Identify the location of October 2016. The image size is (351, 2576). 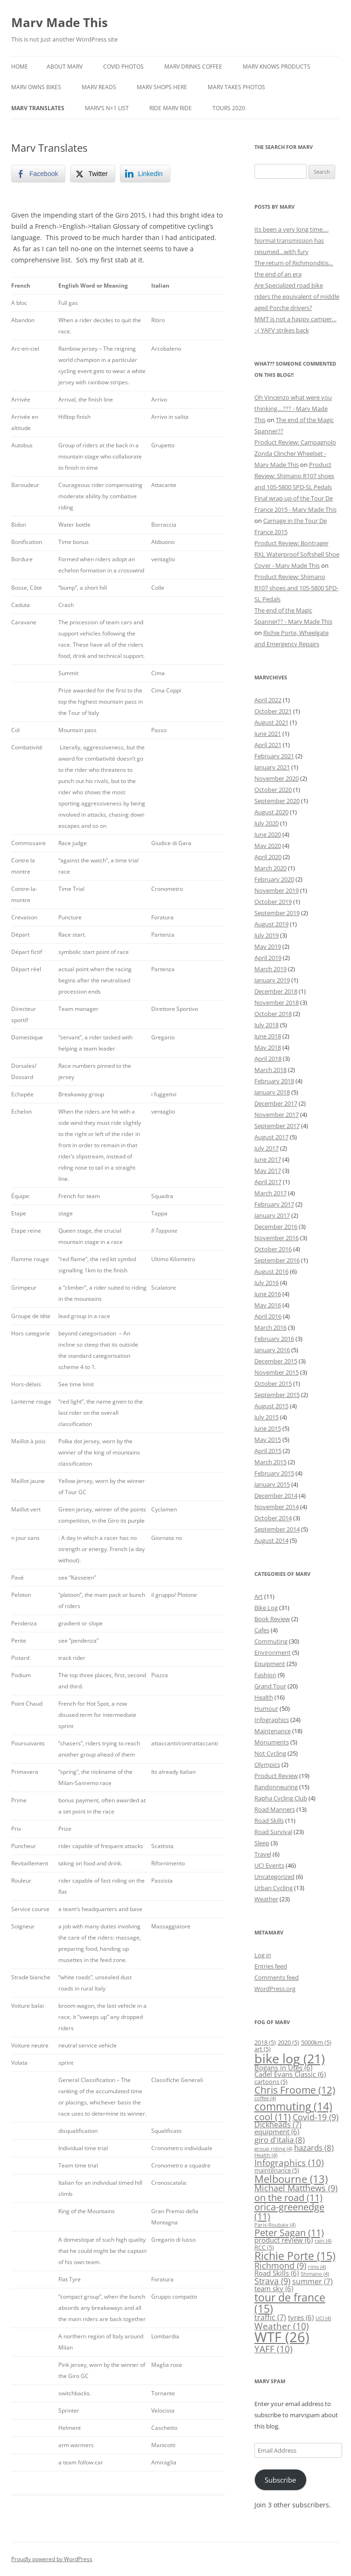
(273, 1249).